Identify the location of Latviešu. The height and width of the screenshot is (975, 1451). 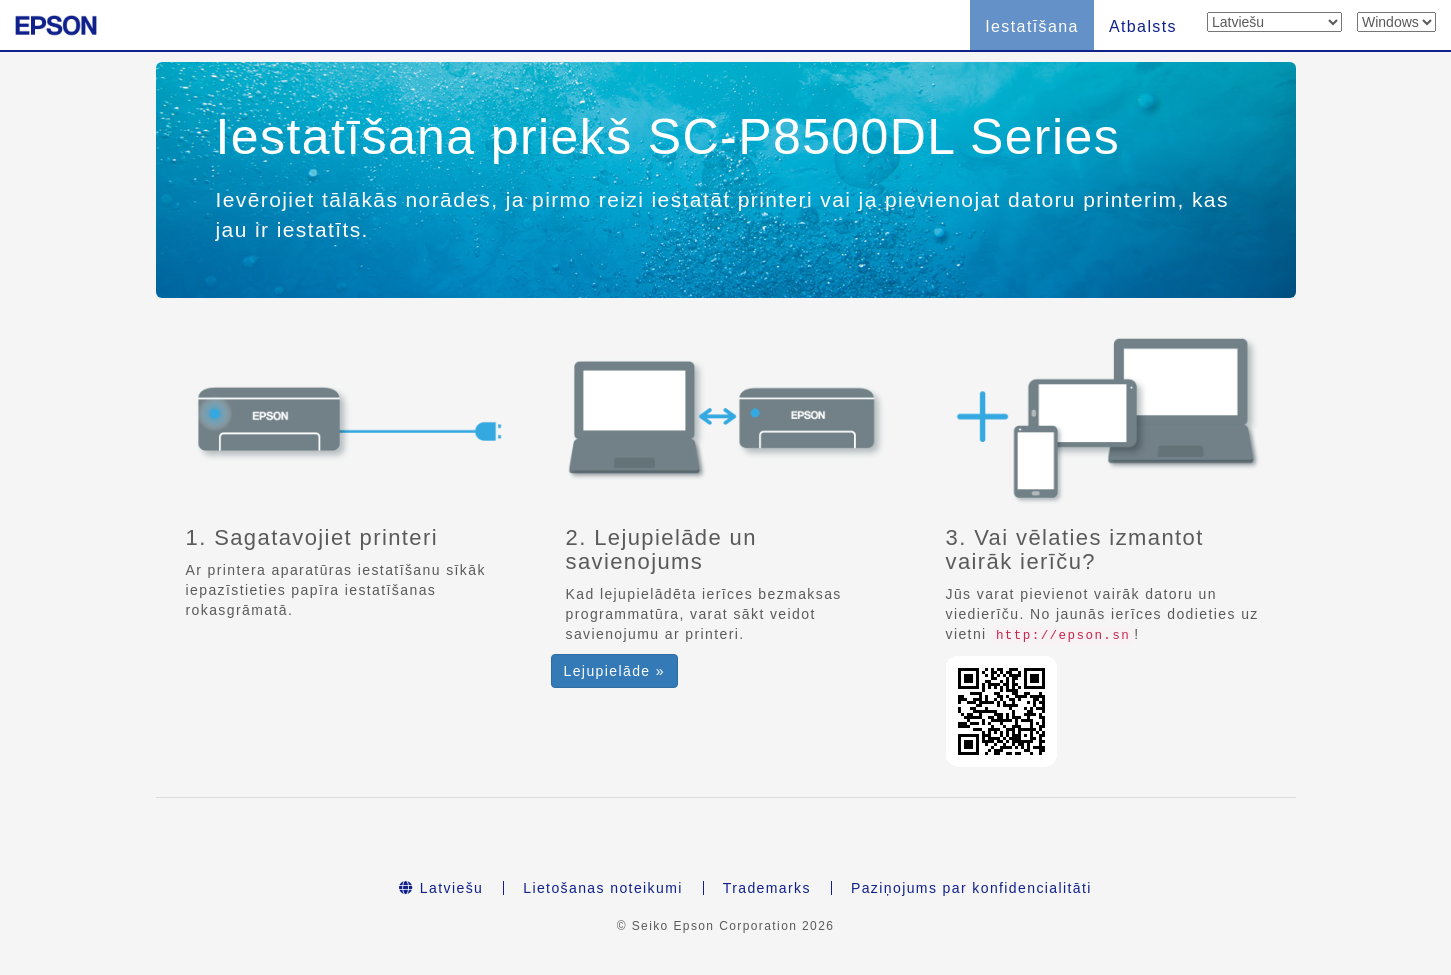
(441, 888).